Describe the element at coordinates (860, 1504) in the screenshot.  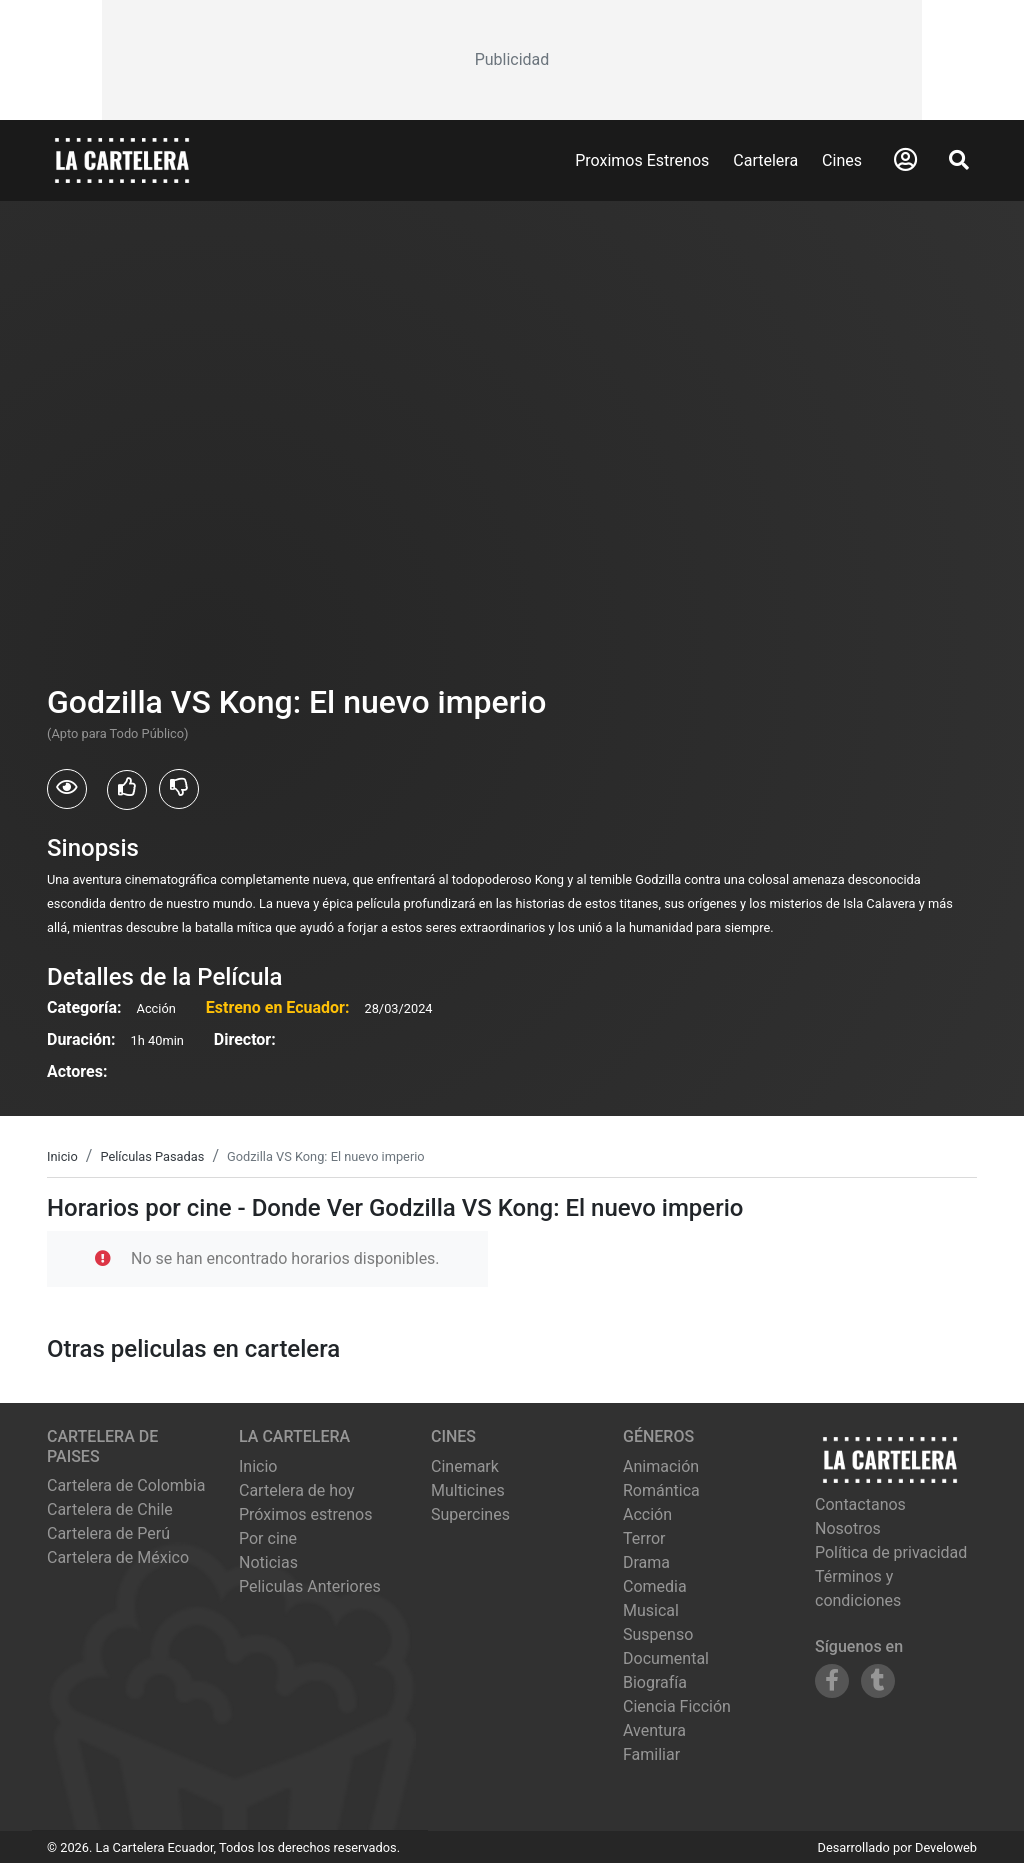
I see `Contactanos [Contactar con nosotros]` at that location.